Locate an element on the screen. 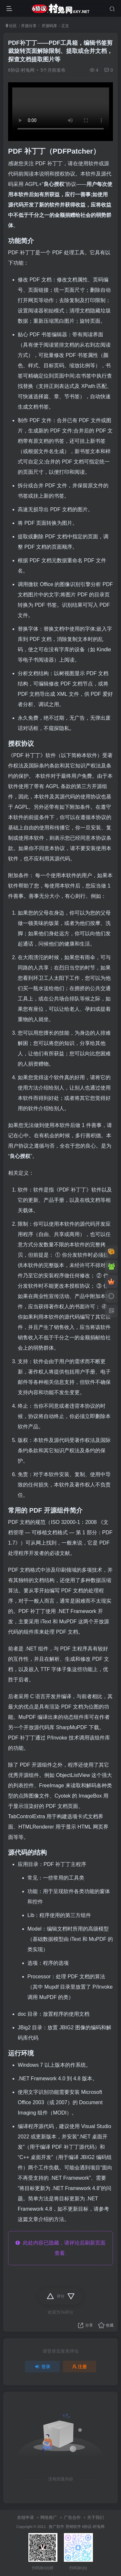  开源码库 is located at coordinates (49, 26).